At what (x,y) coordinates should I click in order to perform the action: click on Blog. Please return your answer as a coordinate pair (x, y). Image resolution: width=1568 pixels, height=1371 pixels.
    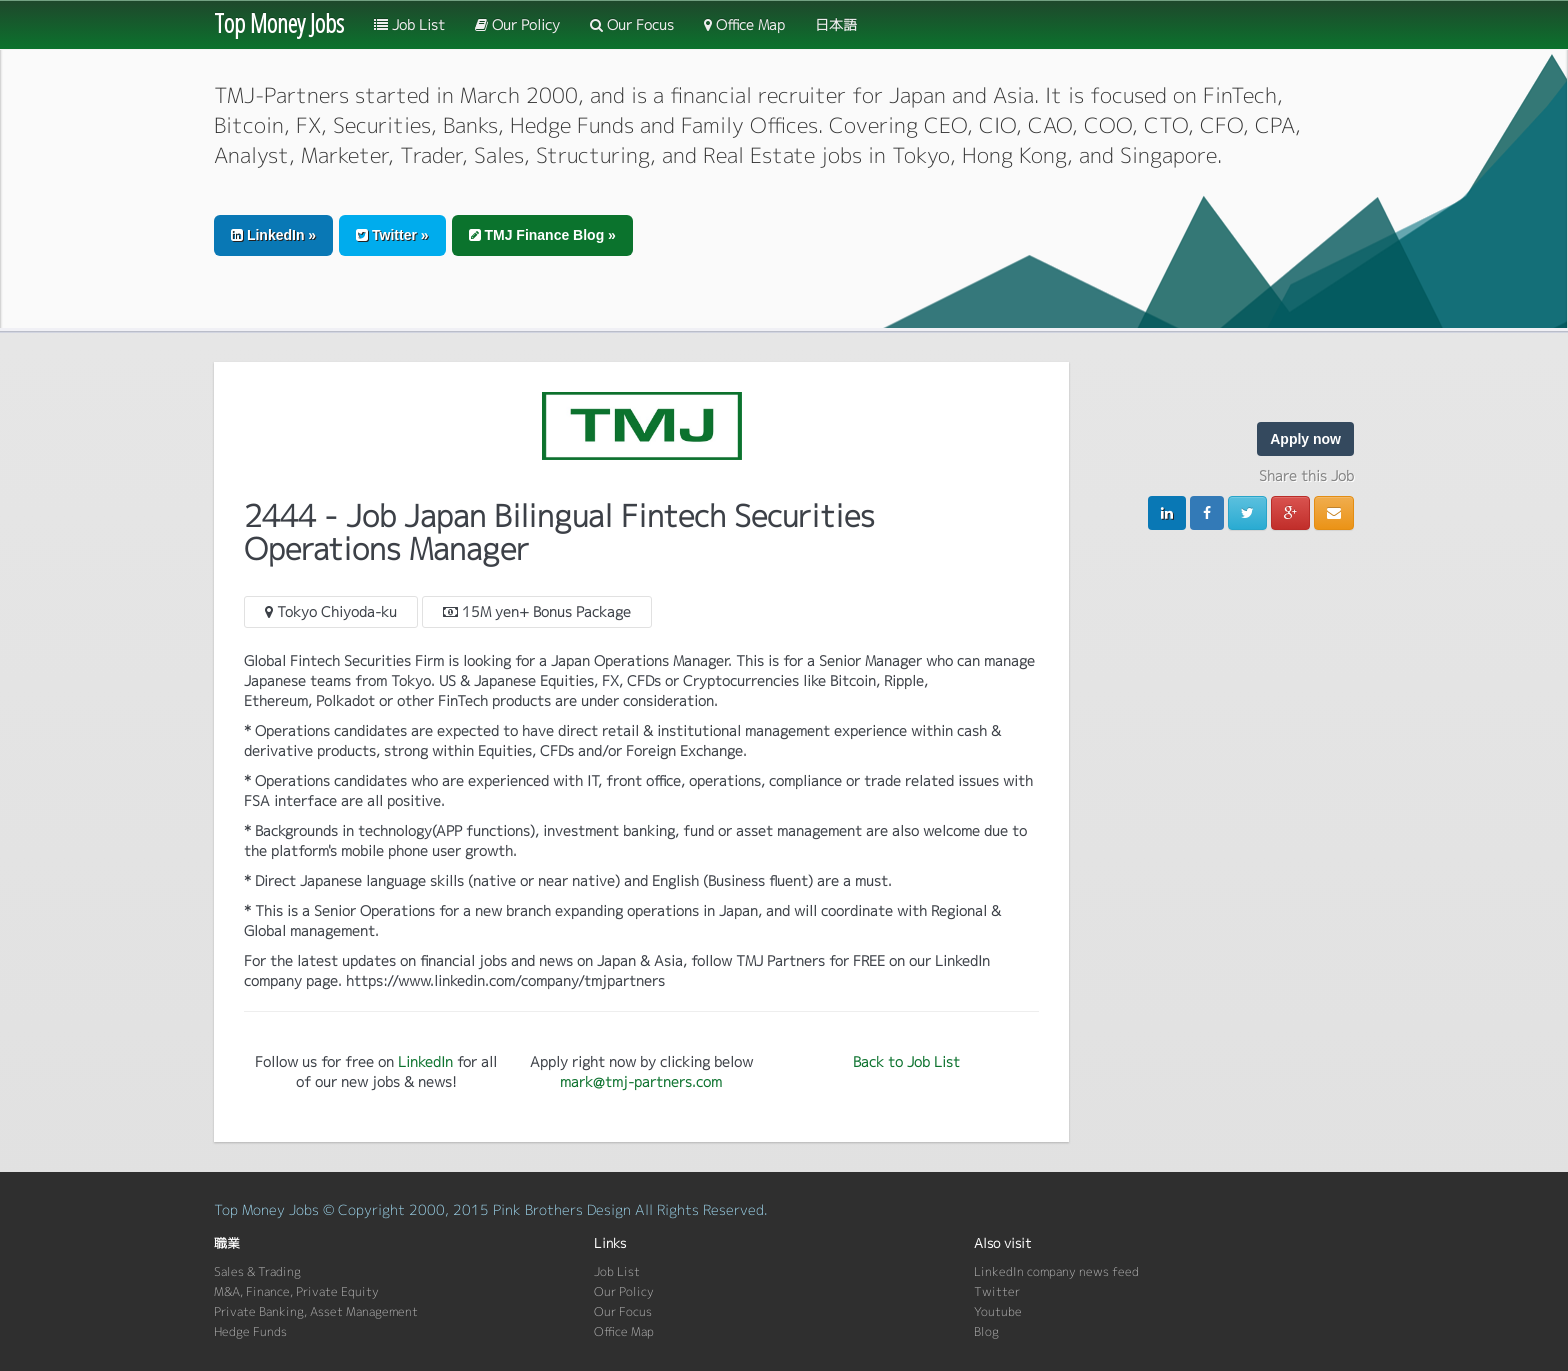
    Looking at the image, I should click on (986, 1331).